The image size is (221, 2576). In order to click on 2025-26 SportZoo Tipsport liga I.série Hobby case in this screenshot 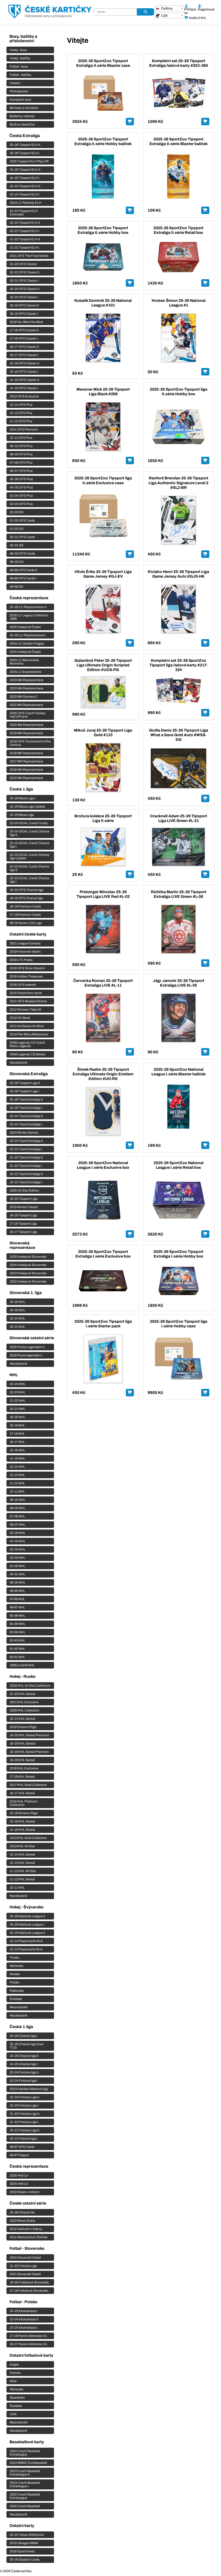, I will do `click(178, 1323)`.